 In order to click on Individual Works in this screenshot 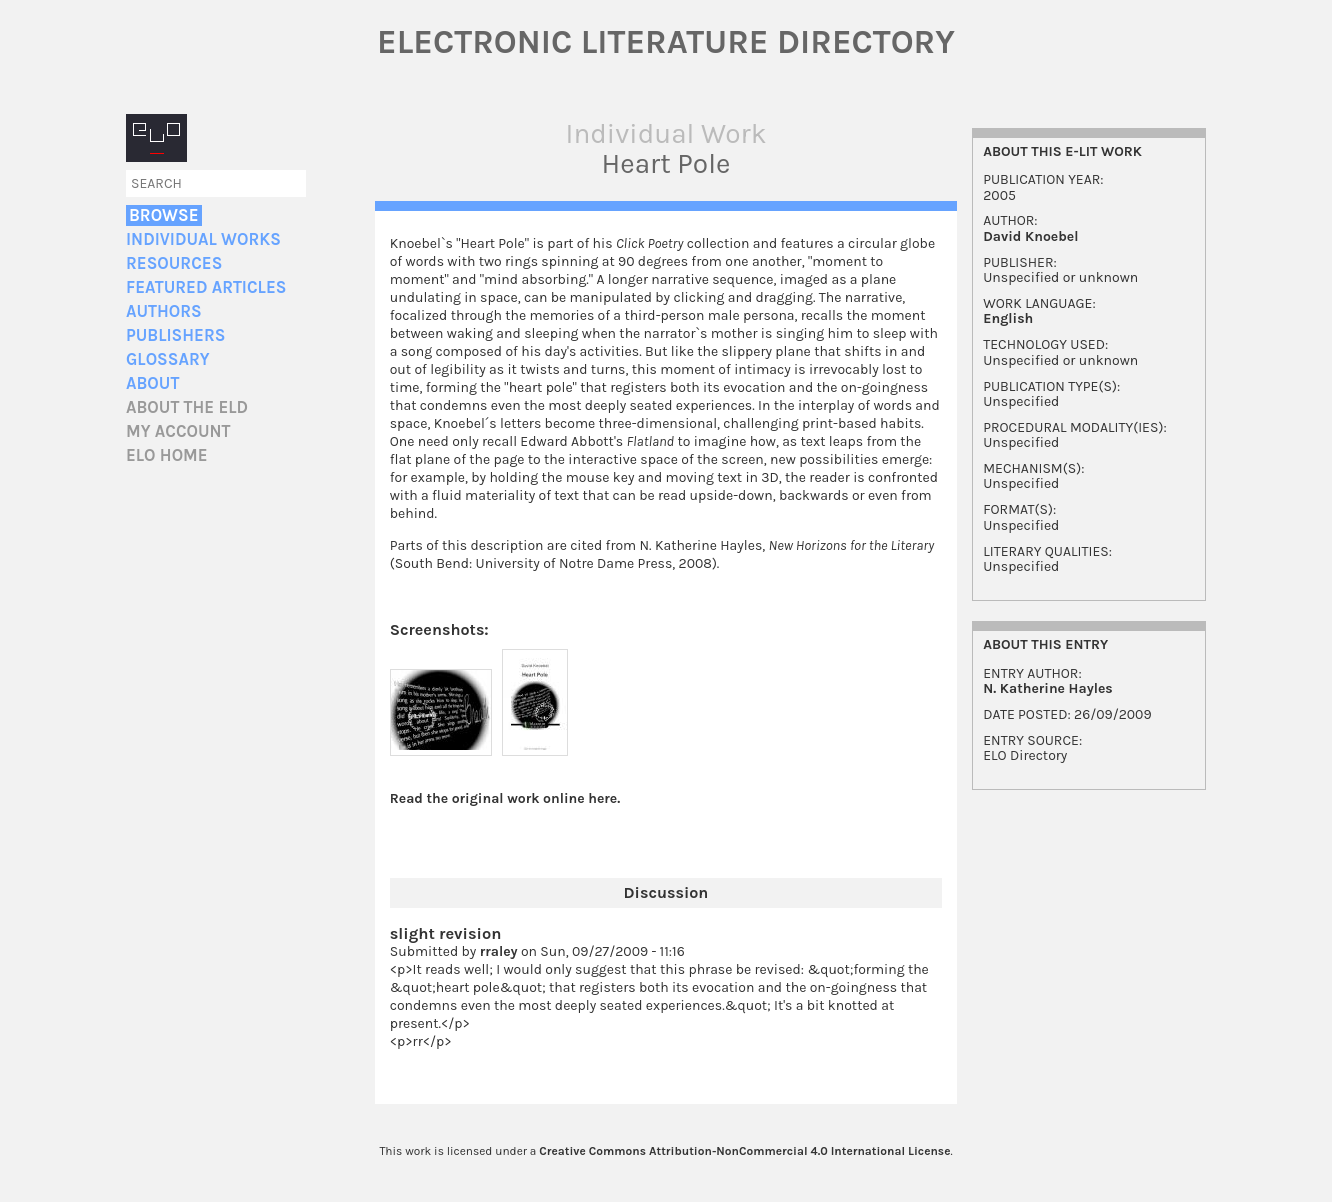, I will do `click(203, 239)`.